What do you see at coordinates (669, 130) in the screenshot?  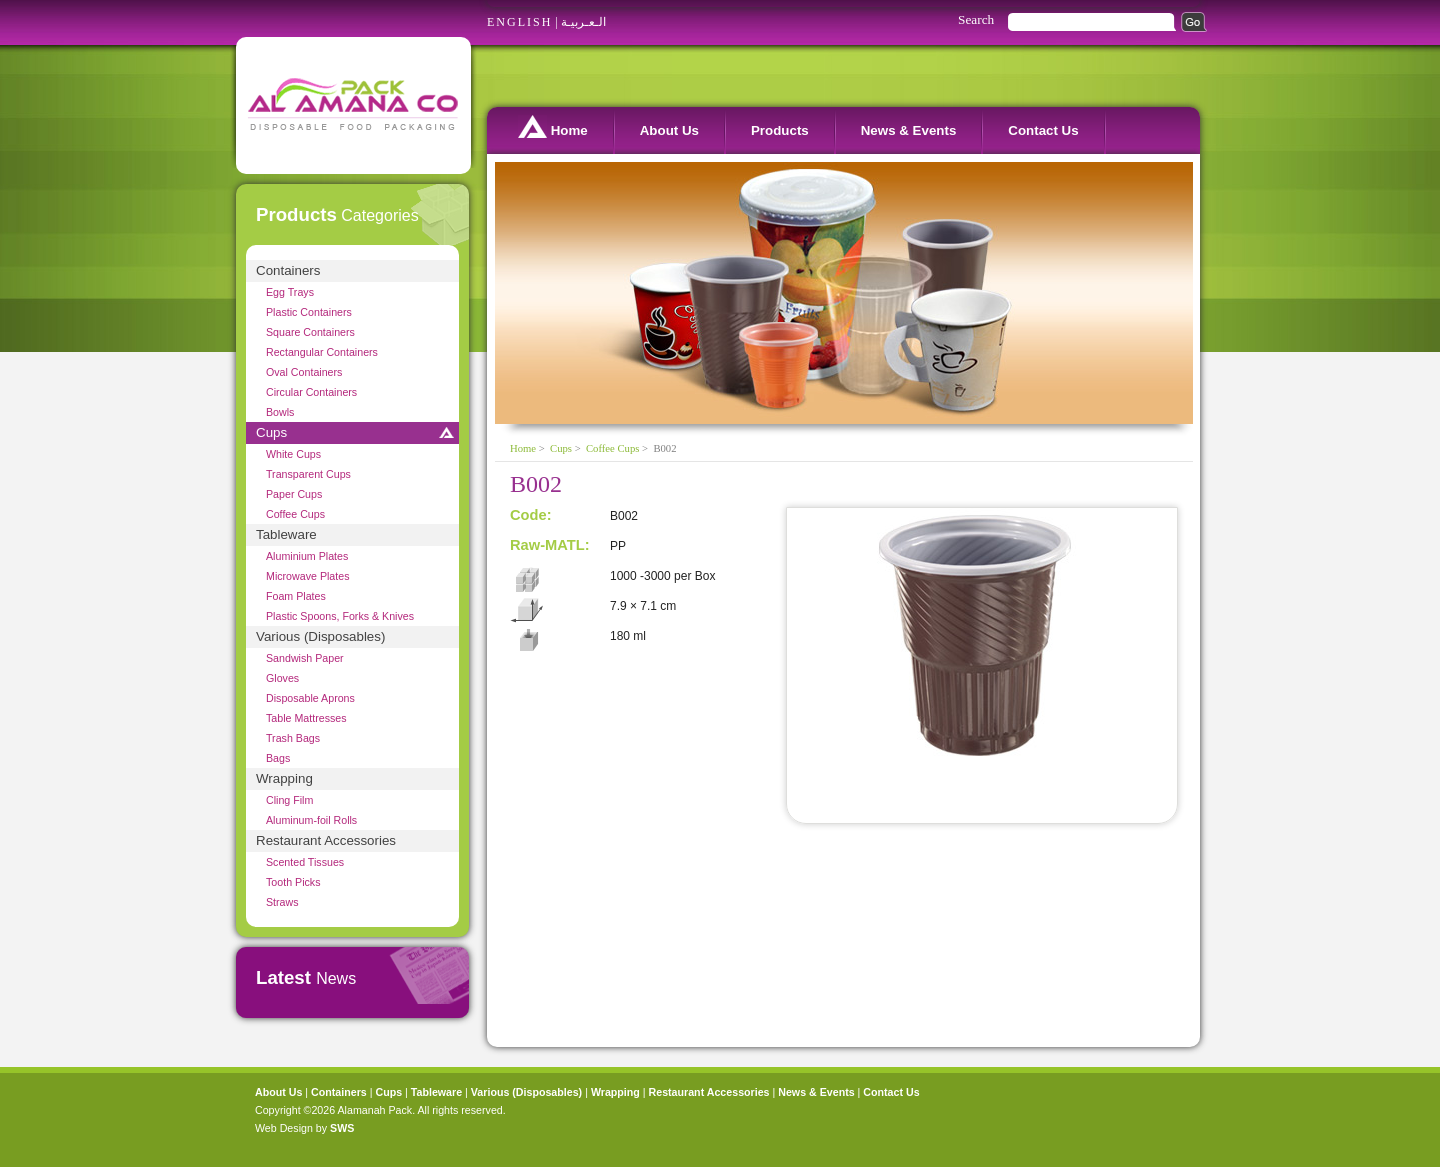 I see `About Us` at bounding box center [669, 130].